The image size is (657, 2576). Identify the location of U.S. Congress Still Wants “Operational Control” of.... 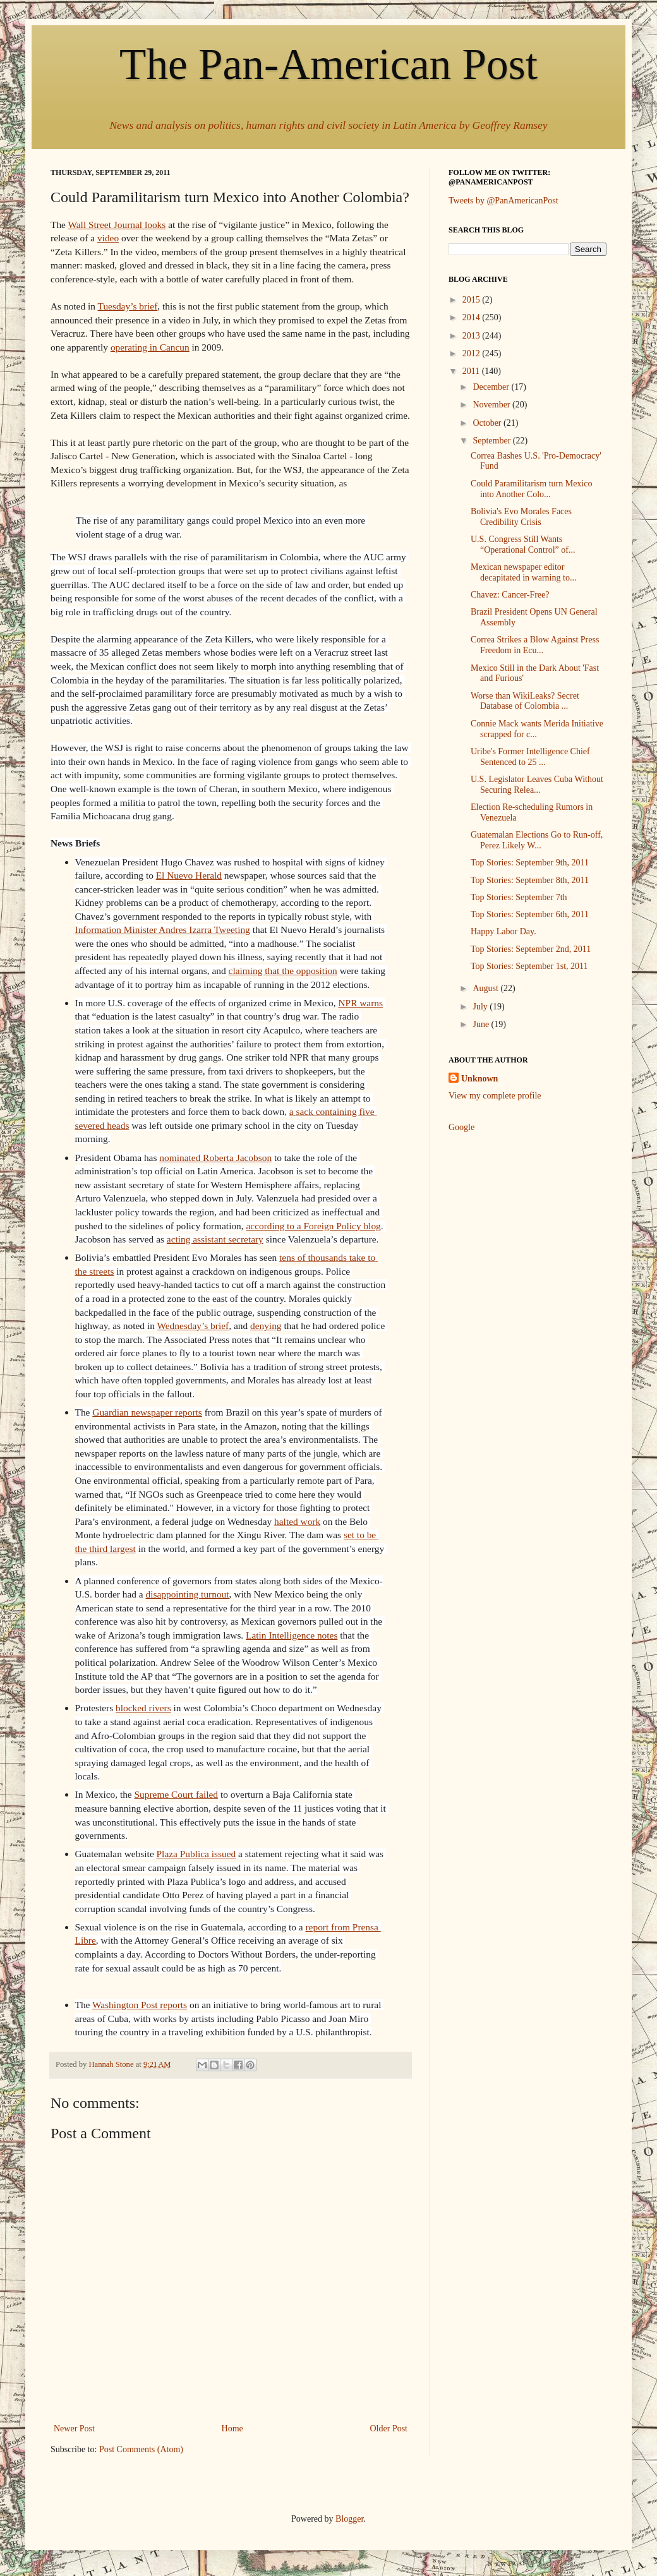
(523, 544).